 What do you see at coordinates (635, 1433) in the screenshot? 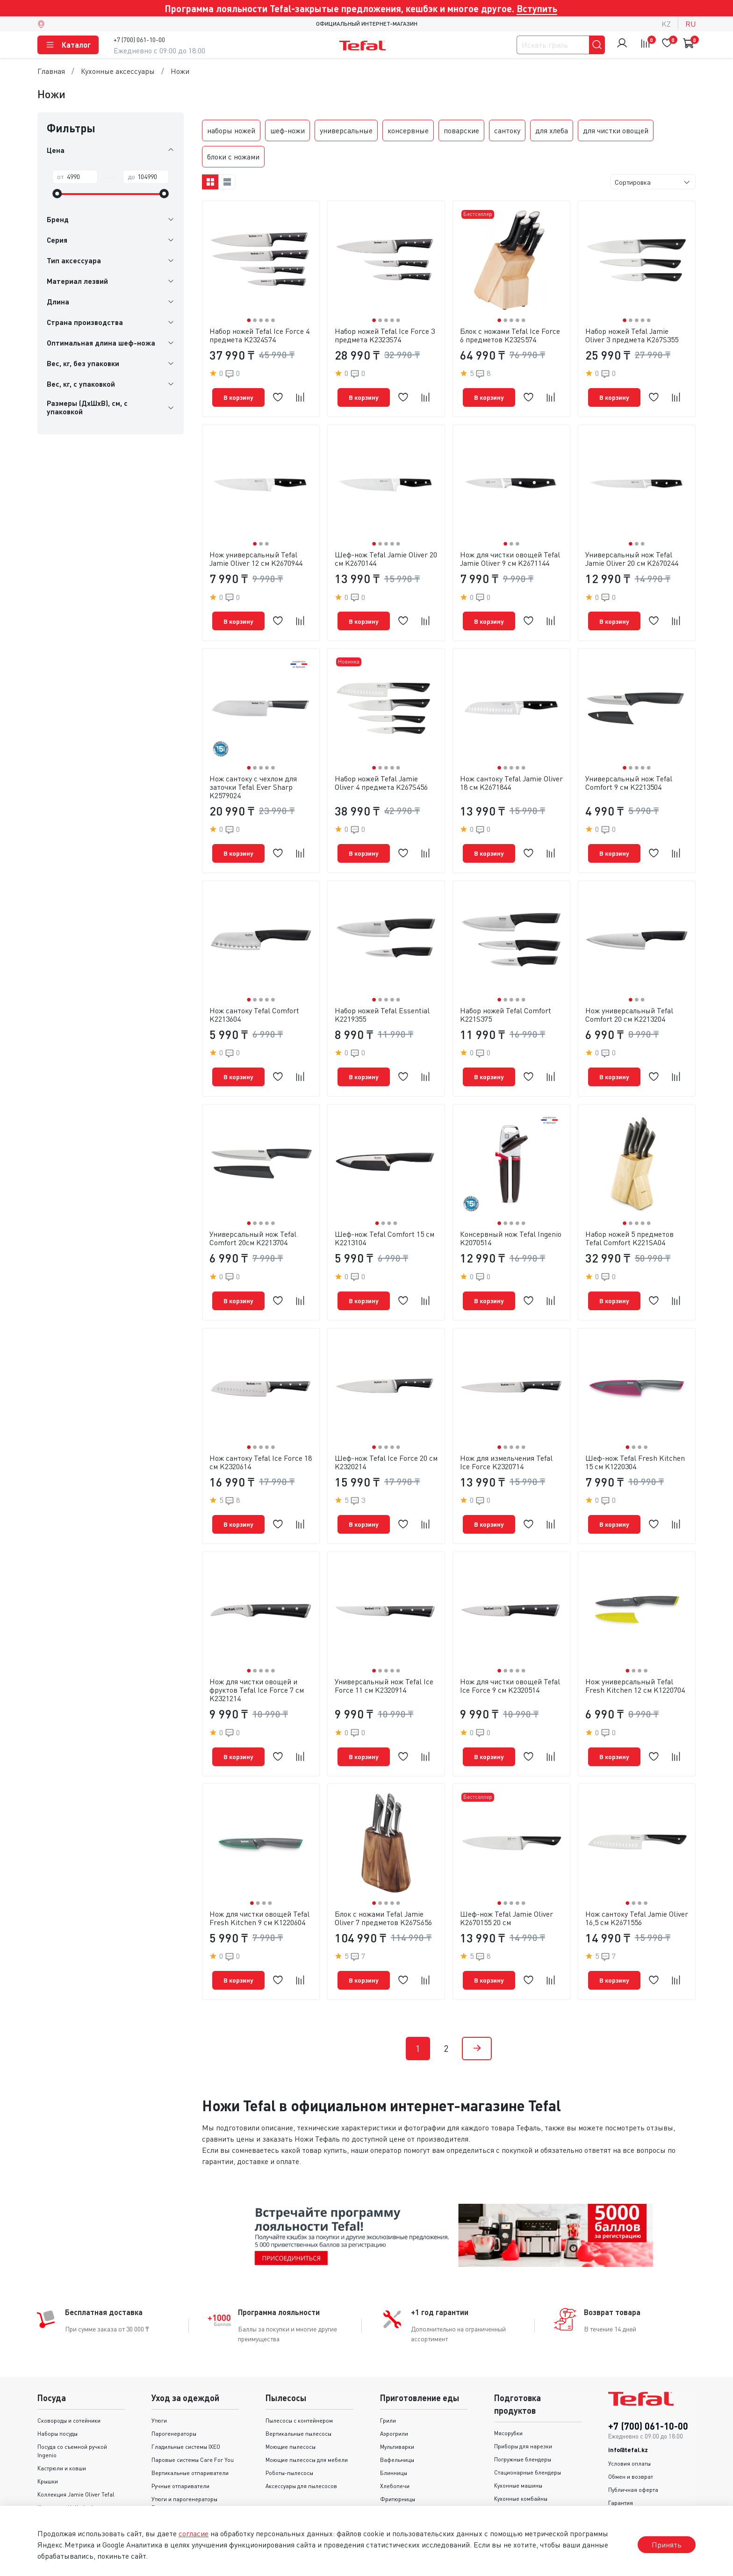
I see `Шеф-нож Tefal Fresh Kitchen 15 см K1220304` at bounding box center [635, 1433].